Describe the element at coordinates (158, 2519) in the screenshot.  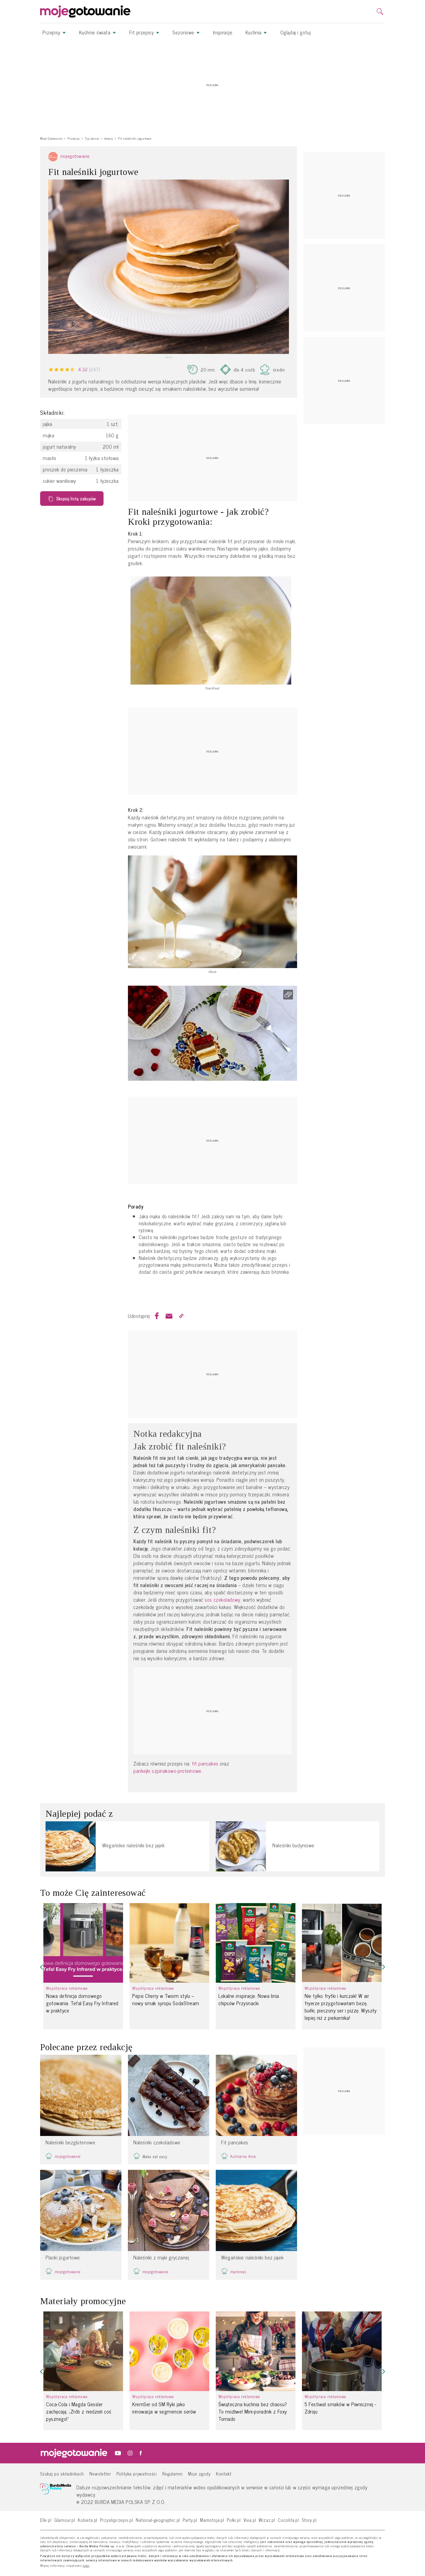
I see `National-geographic.pl` at that location.